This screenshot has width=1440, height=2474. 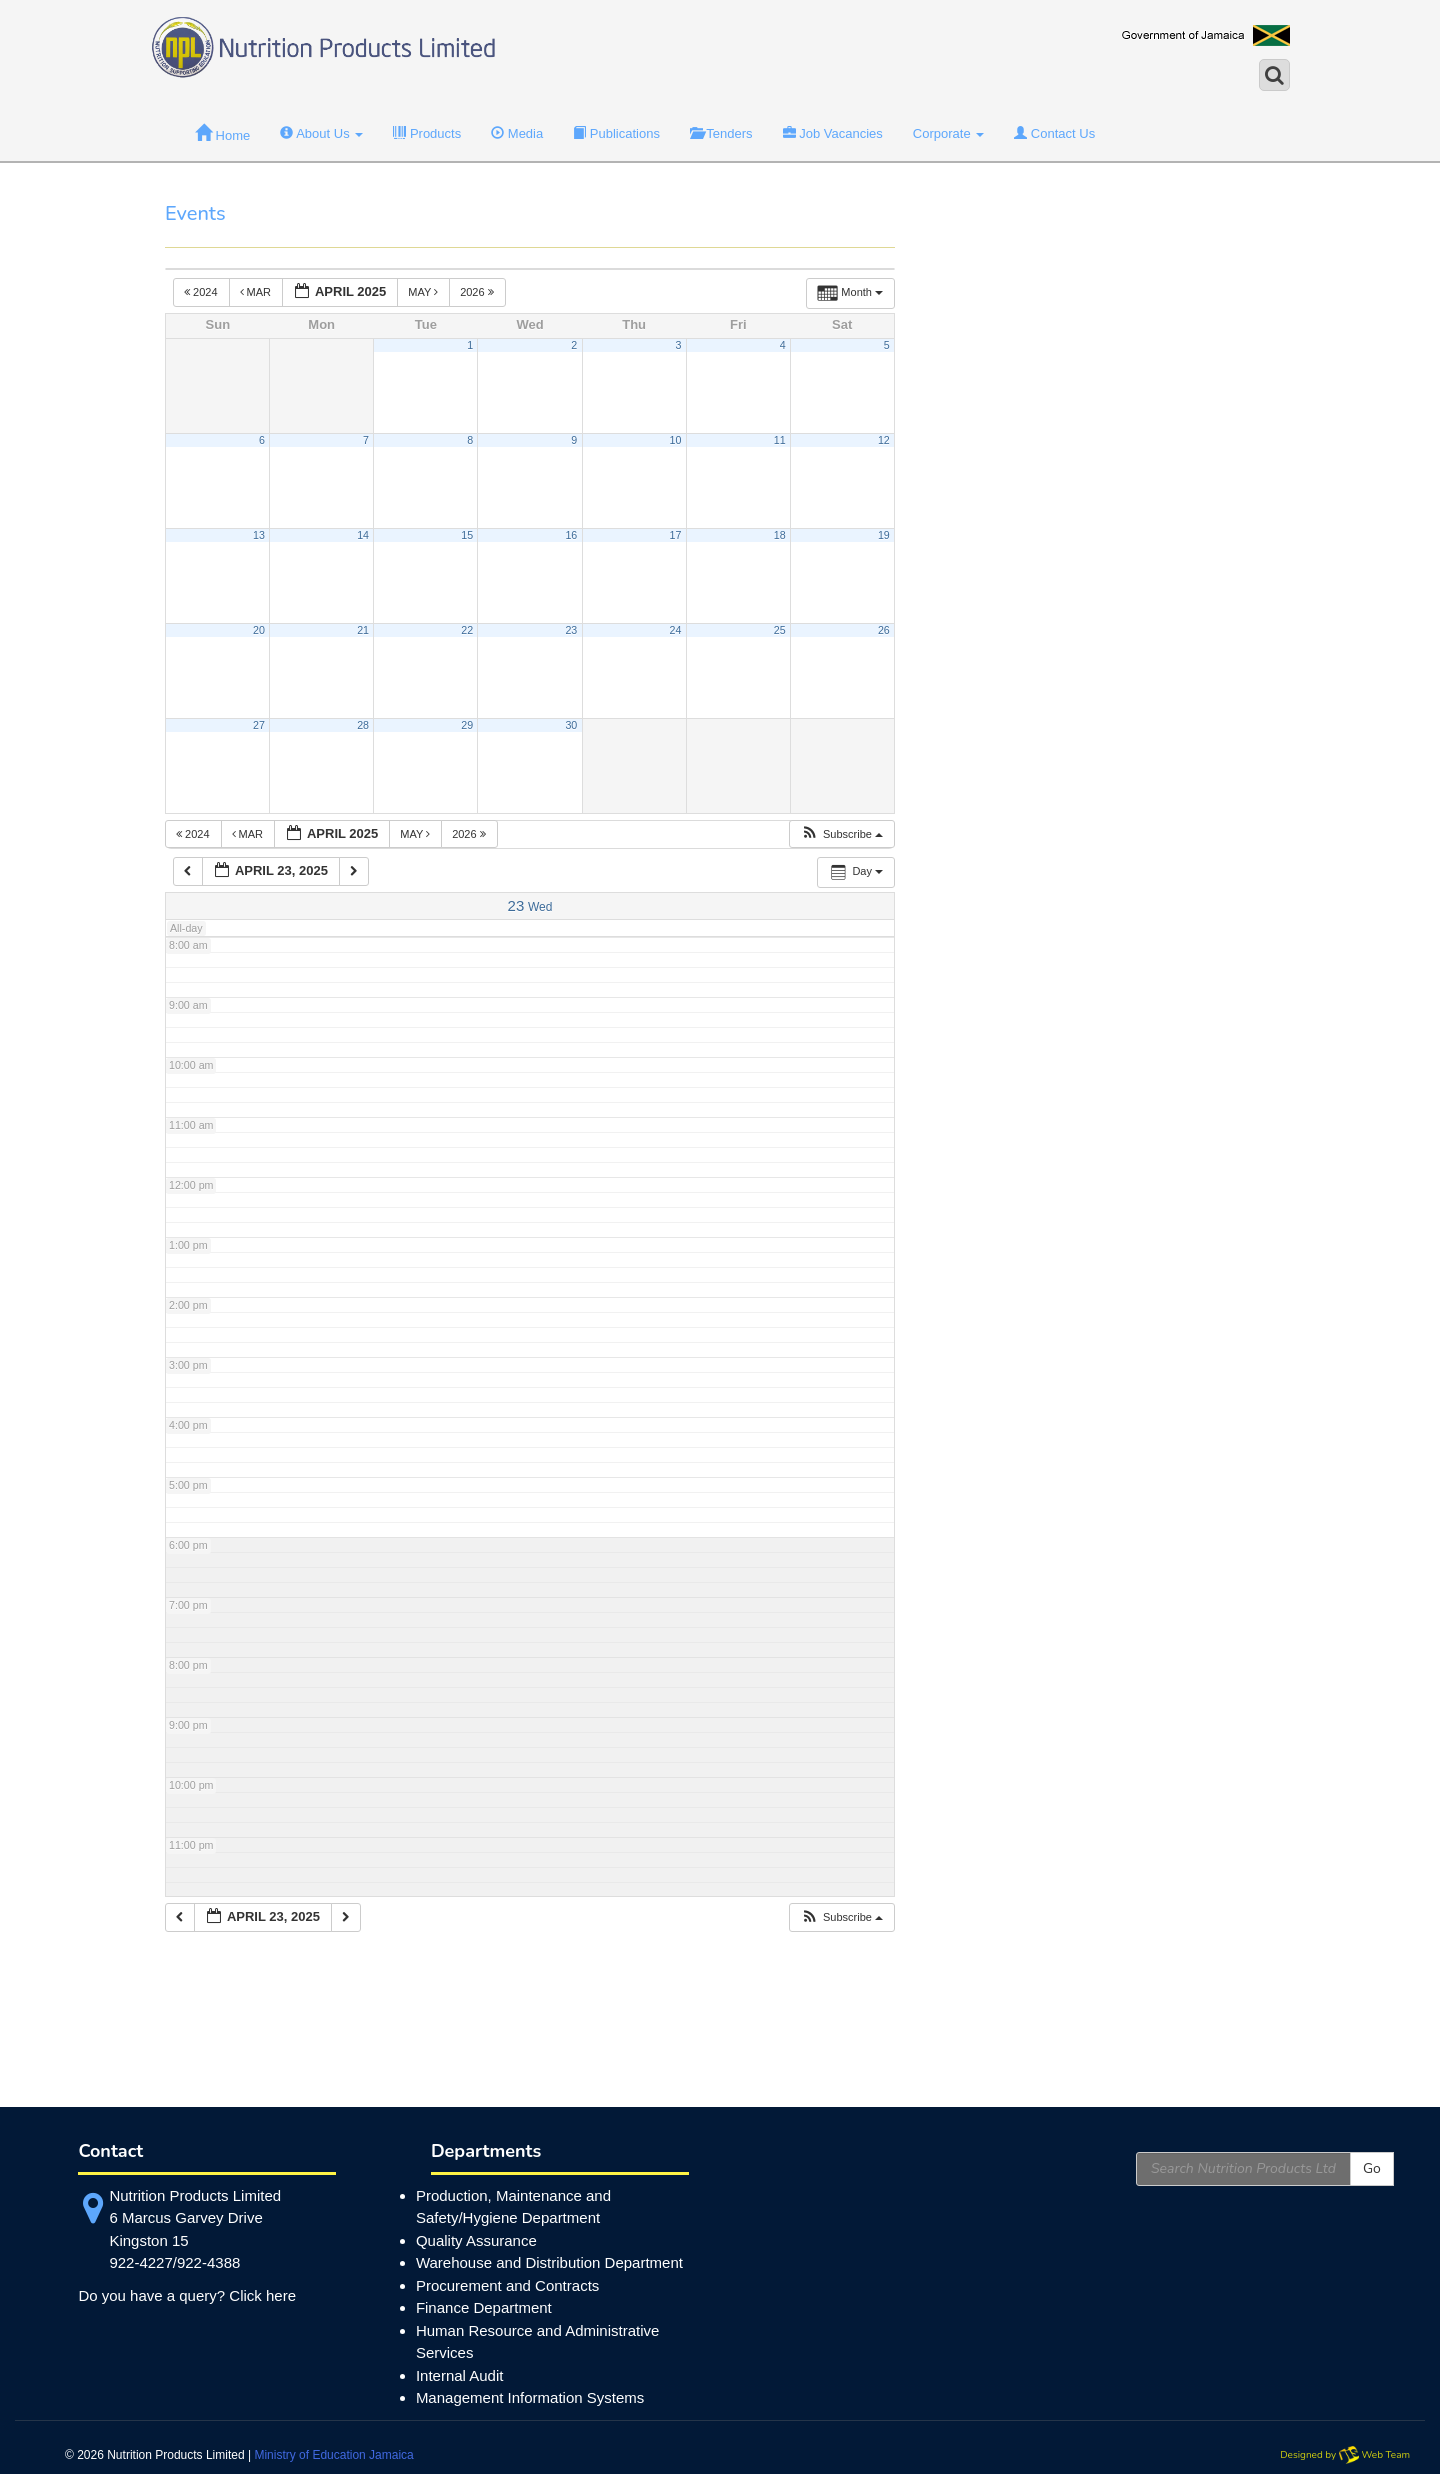 What do you see at coordinates (517, 133) in the screenshot?
I see `Media` at bounding box center [517, 133].